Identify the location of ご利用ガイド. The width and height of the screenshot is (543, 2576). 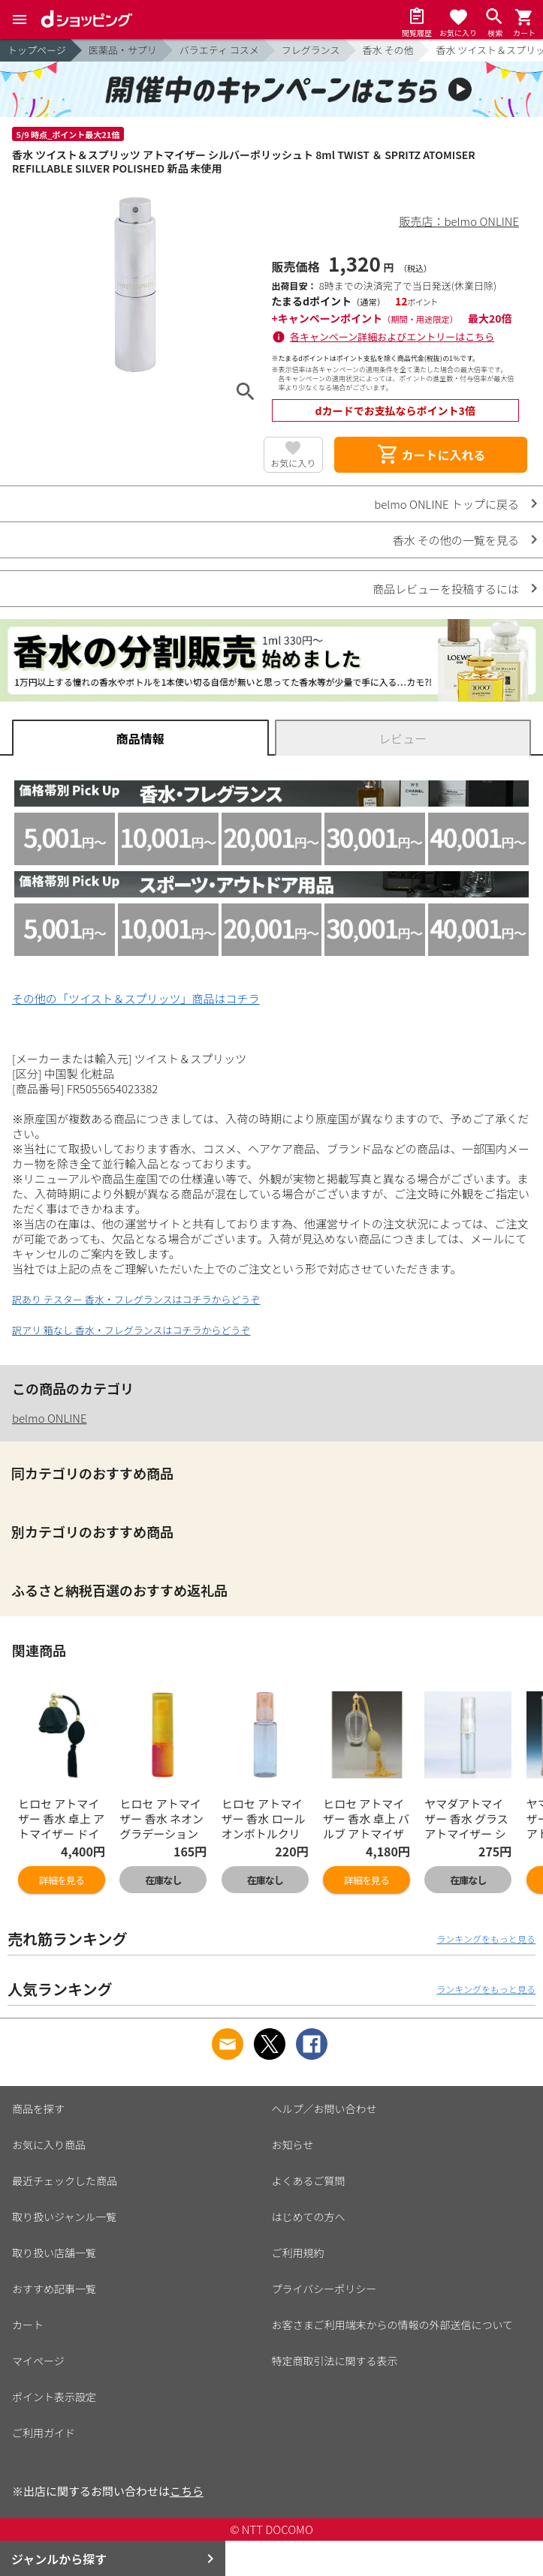
(43, 2432).